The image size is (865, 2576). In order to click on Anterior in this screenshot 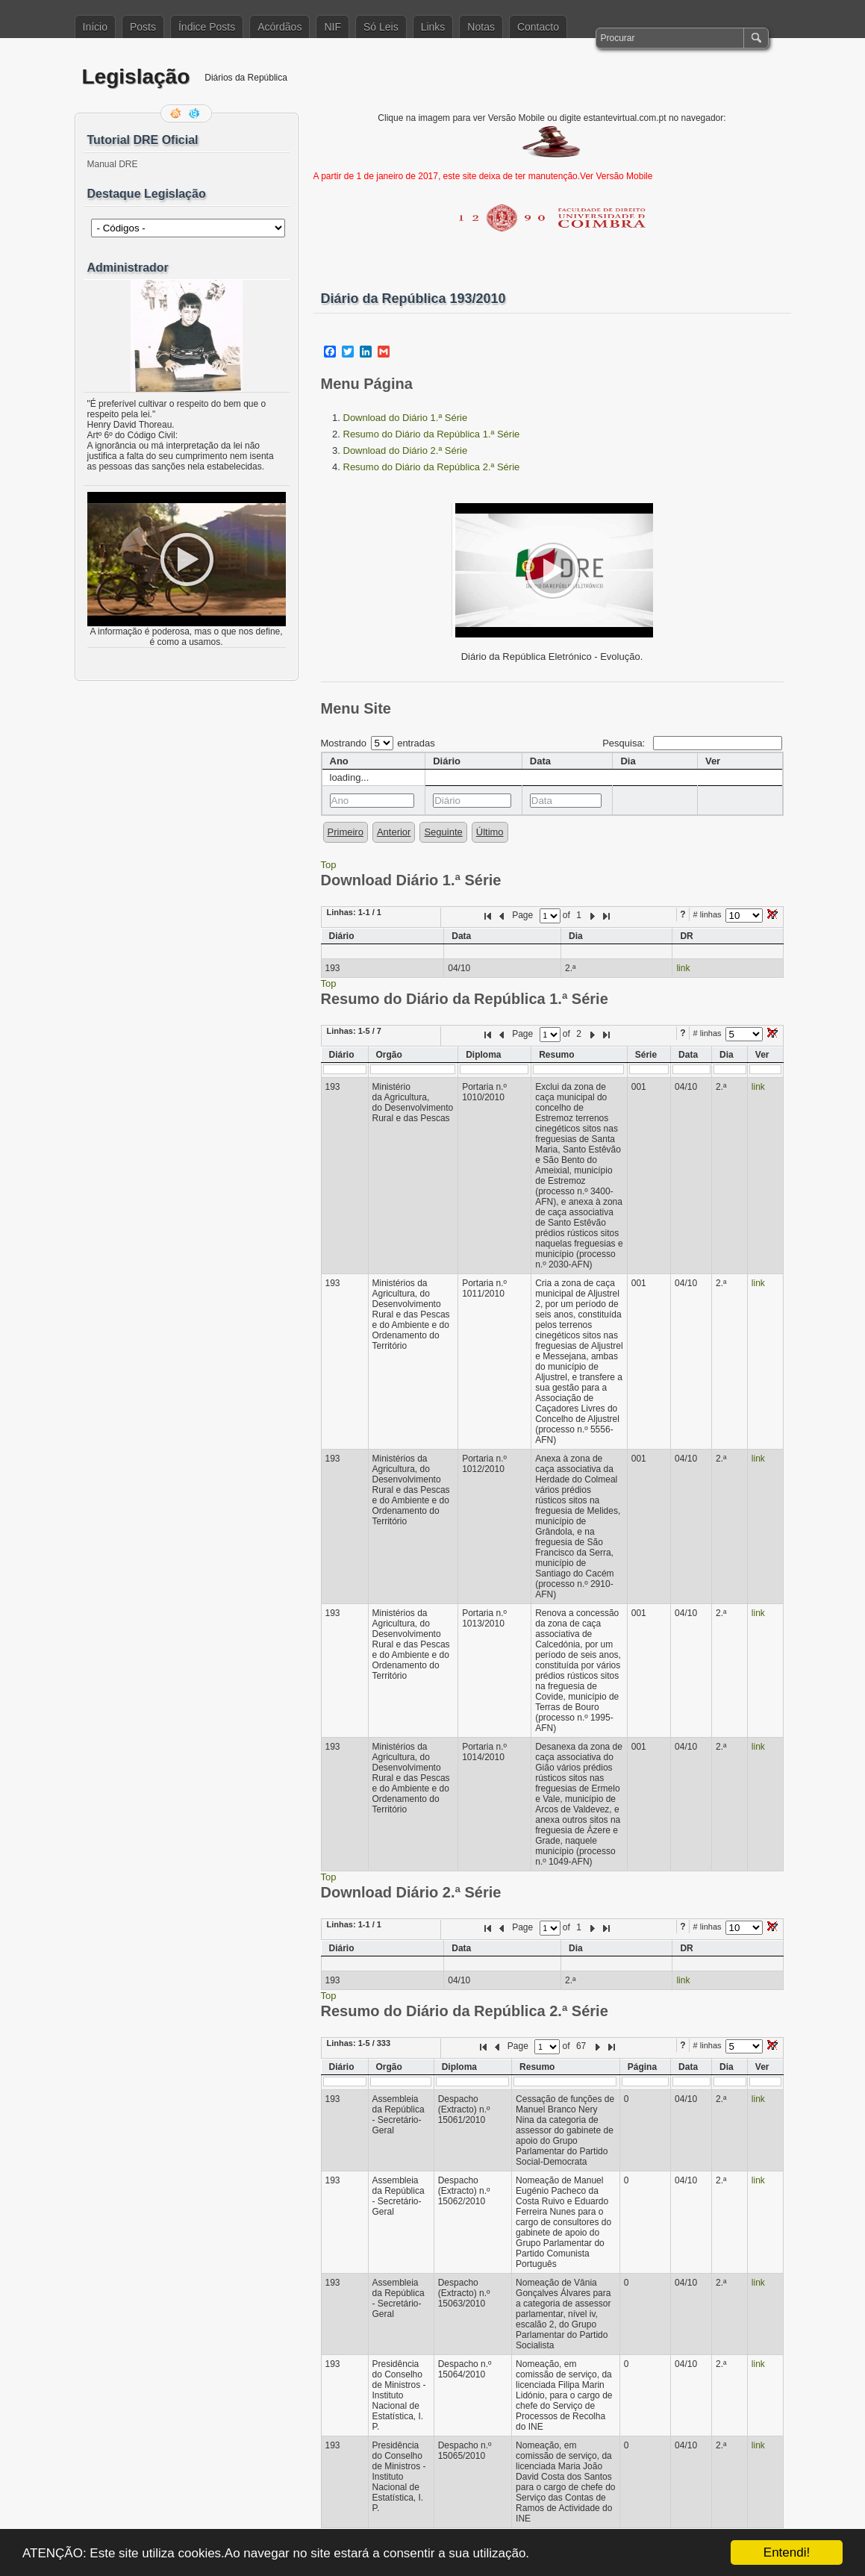, I will do `click(394, 832)`.